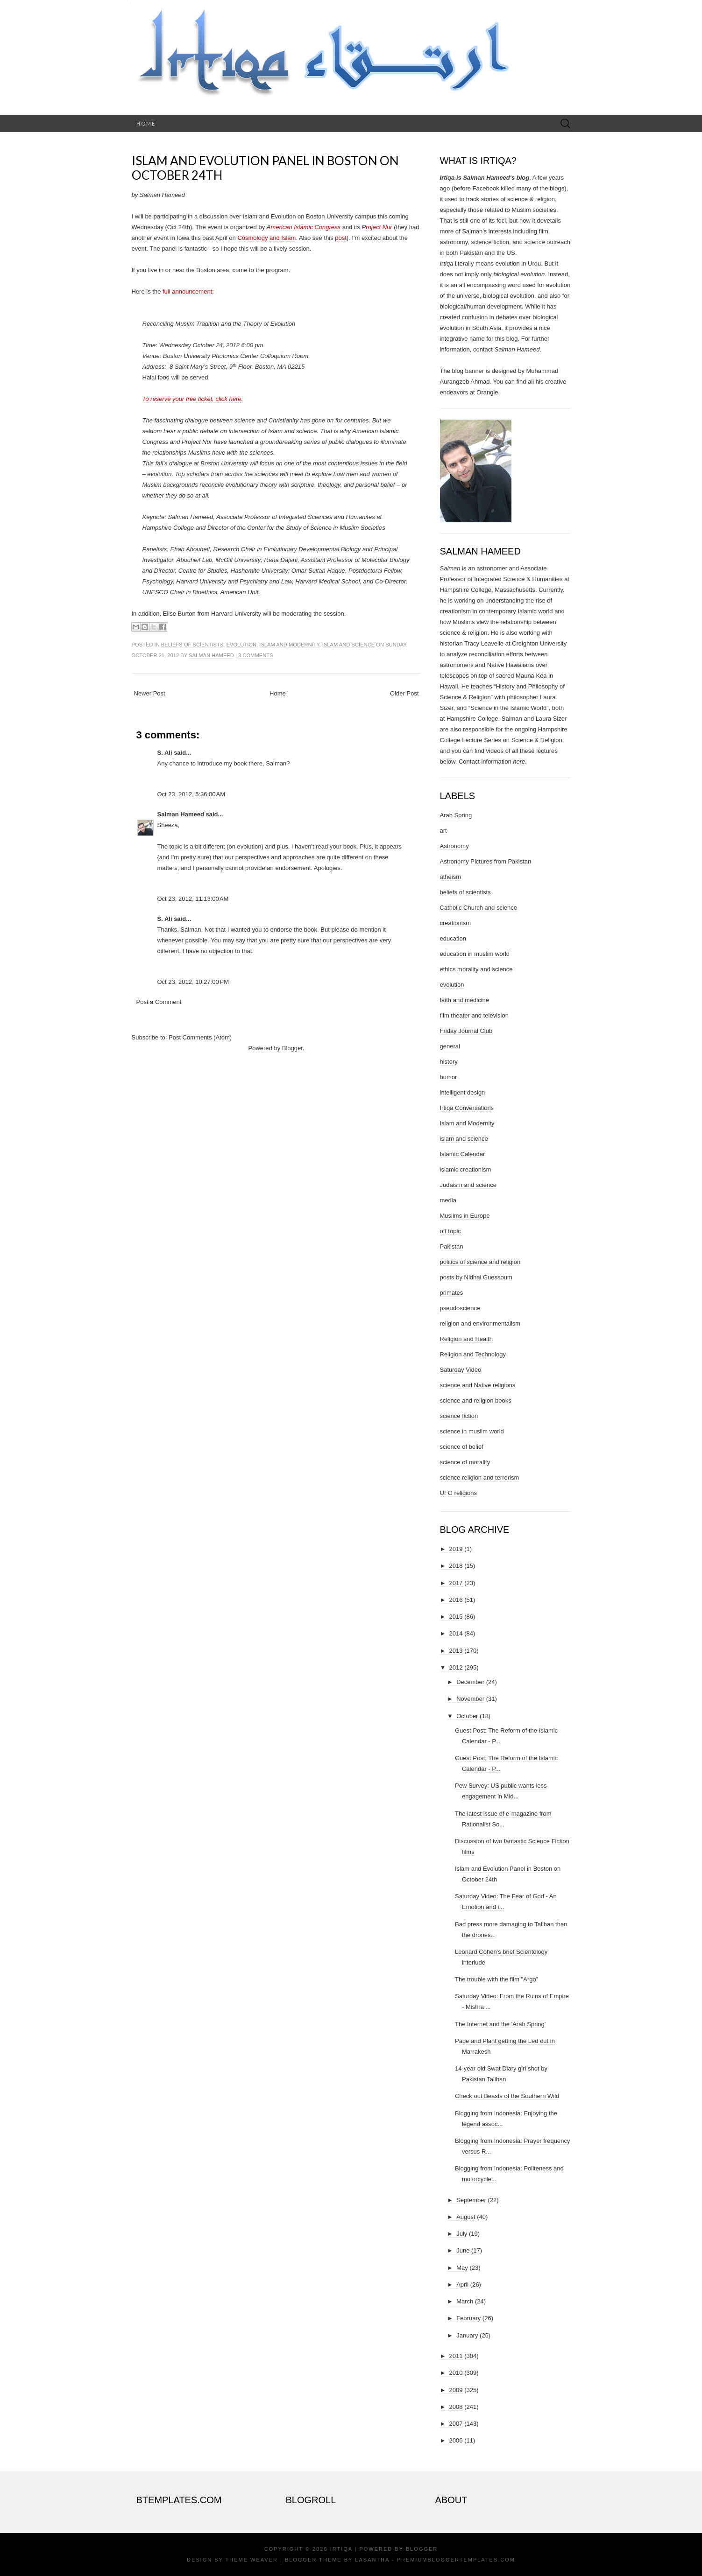 Image resolution: width=702 pixels, height=2576 pixels. Describe the element at coordinates (496, 1979) in the screenshot. I see `The trouble with the film "Argo"` at that location.